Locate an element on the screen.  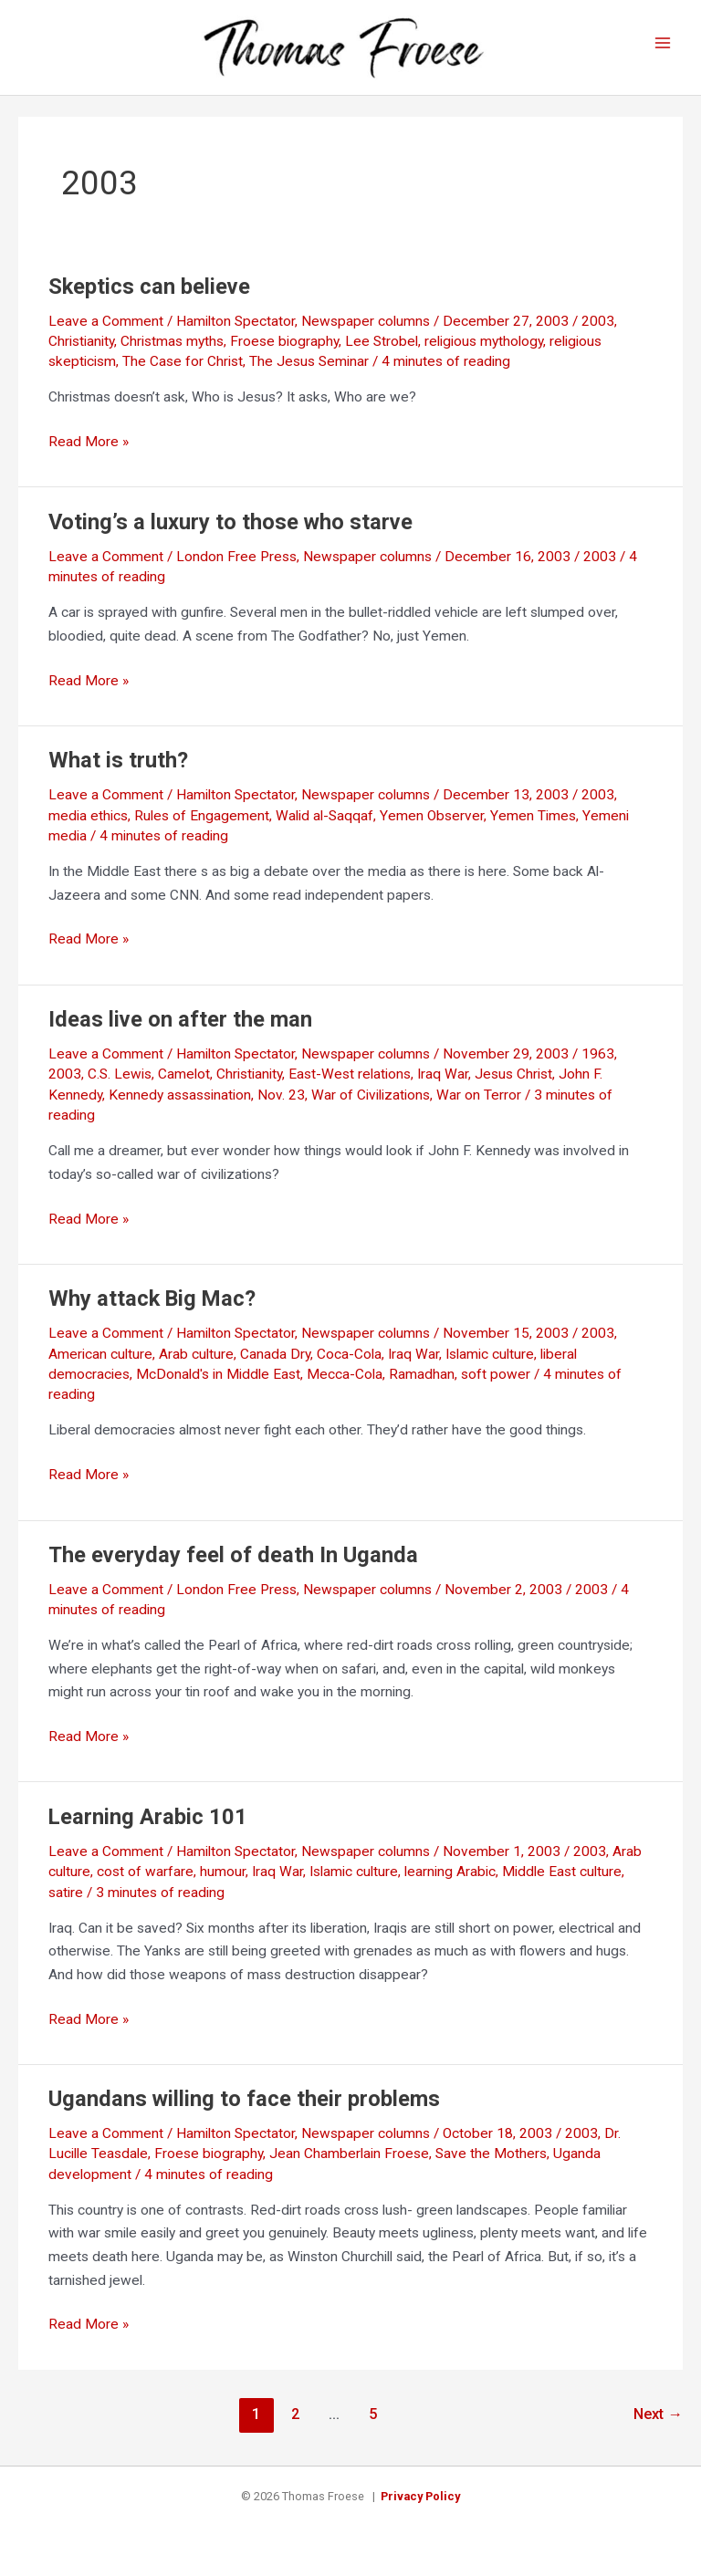
soft power is located at coordinates (495, 1385).